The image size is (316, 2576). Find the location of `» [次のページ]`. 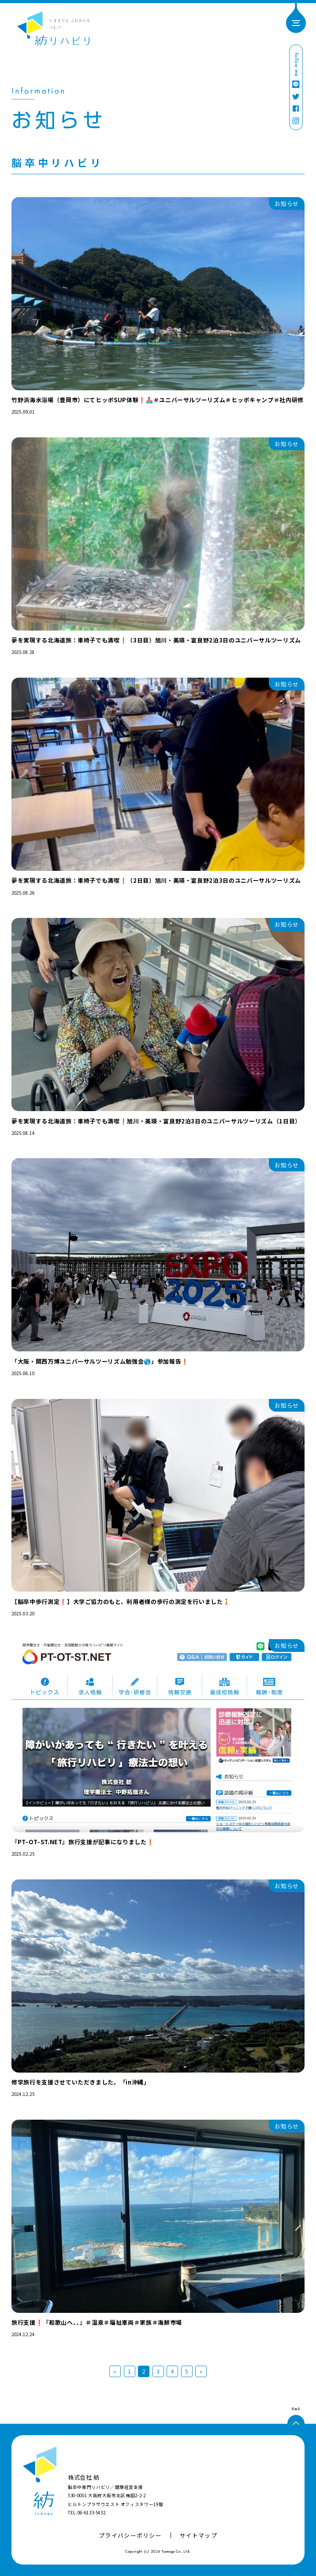

» [次のページ] is located at coordinates (201, 2371).